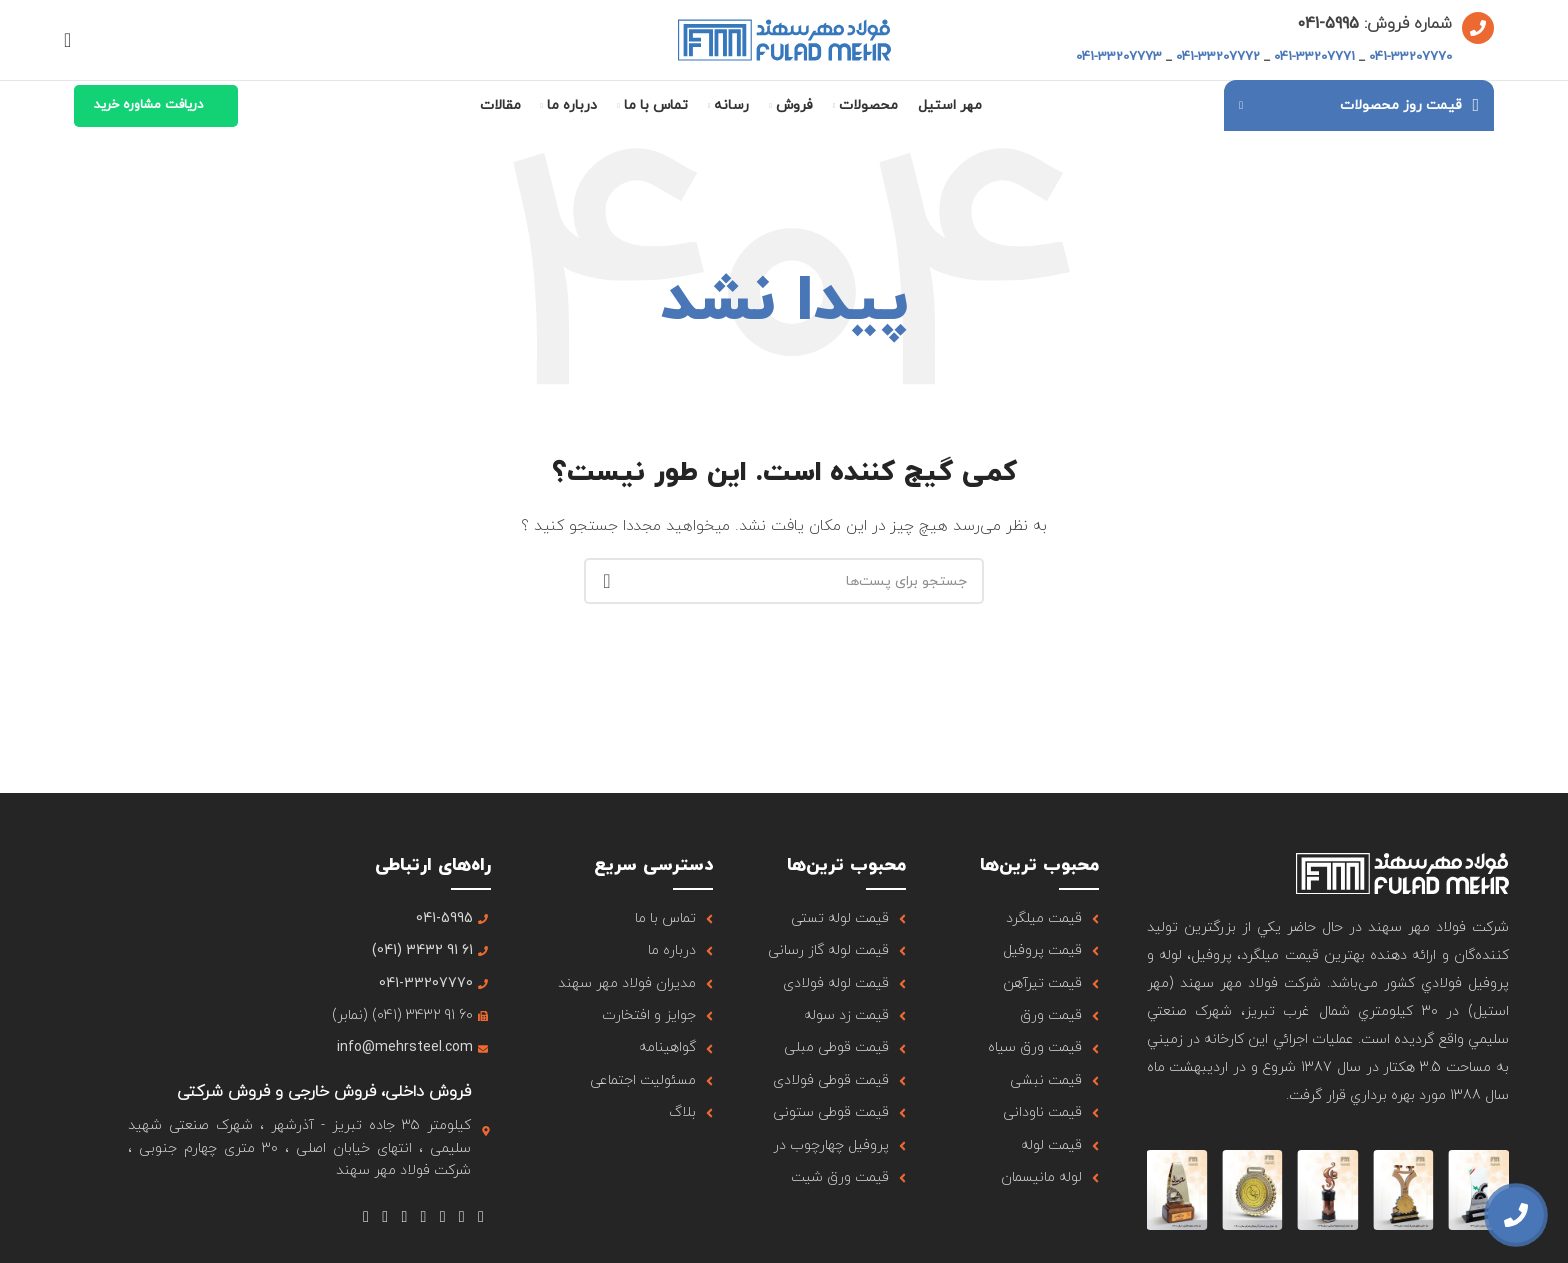 Image resolution: width=1568 pixels, height=1263 pixels. I want to click on [لینک شبکه اجتماعی تلگرام], so click(365, 1218).